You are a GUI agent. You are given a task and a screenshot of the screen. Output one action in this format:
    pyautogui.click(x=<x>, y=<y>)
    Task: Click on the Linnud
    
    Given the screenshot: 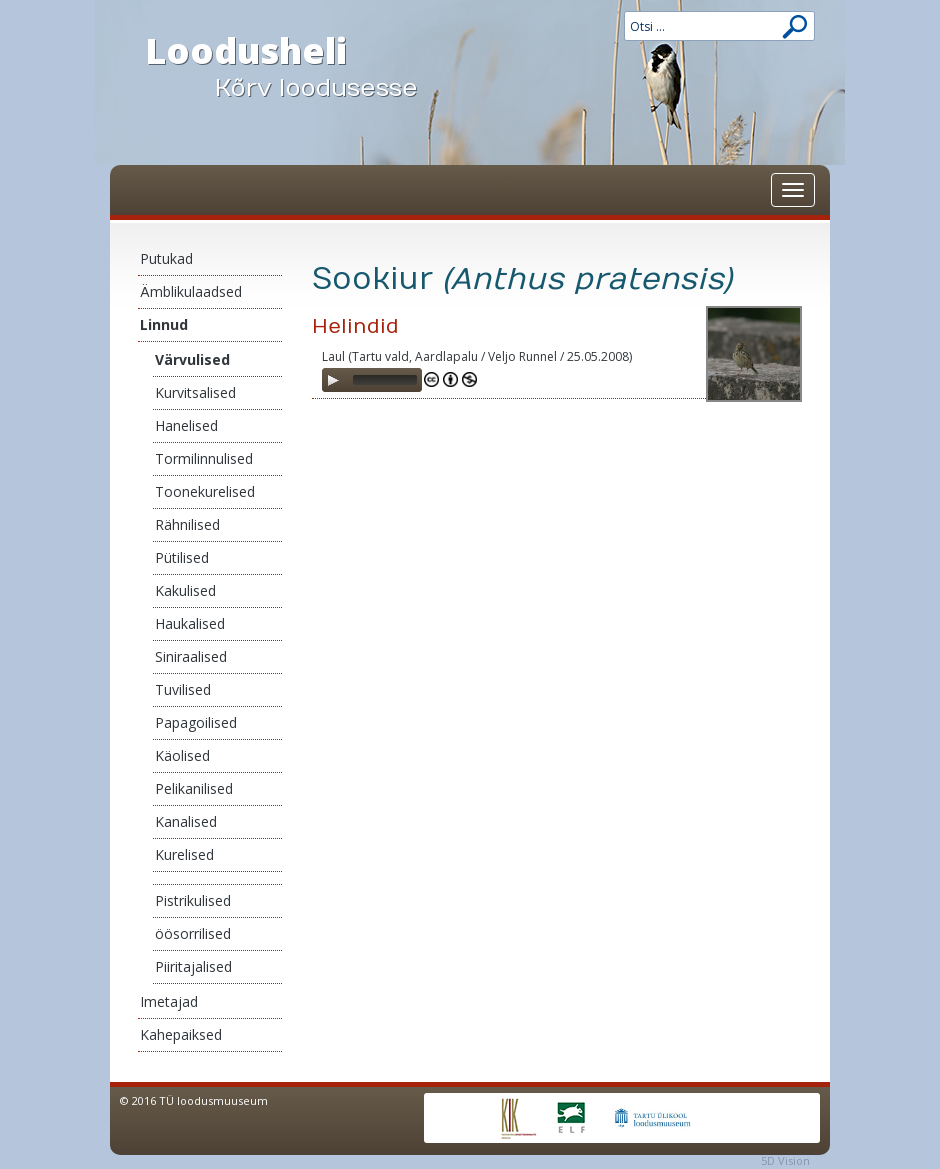 What is the action you would take?
    pyautogui.click(x=164, y=324)
    